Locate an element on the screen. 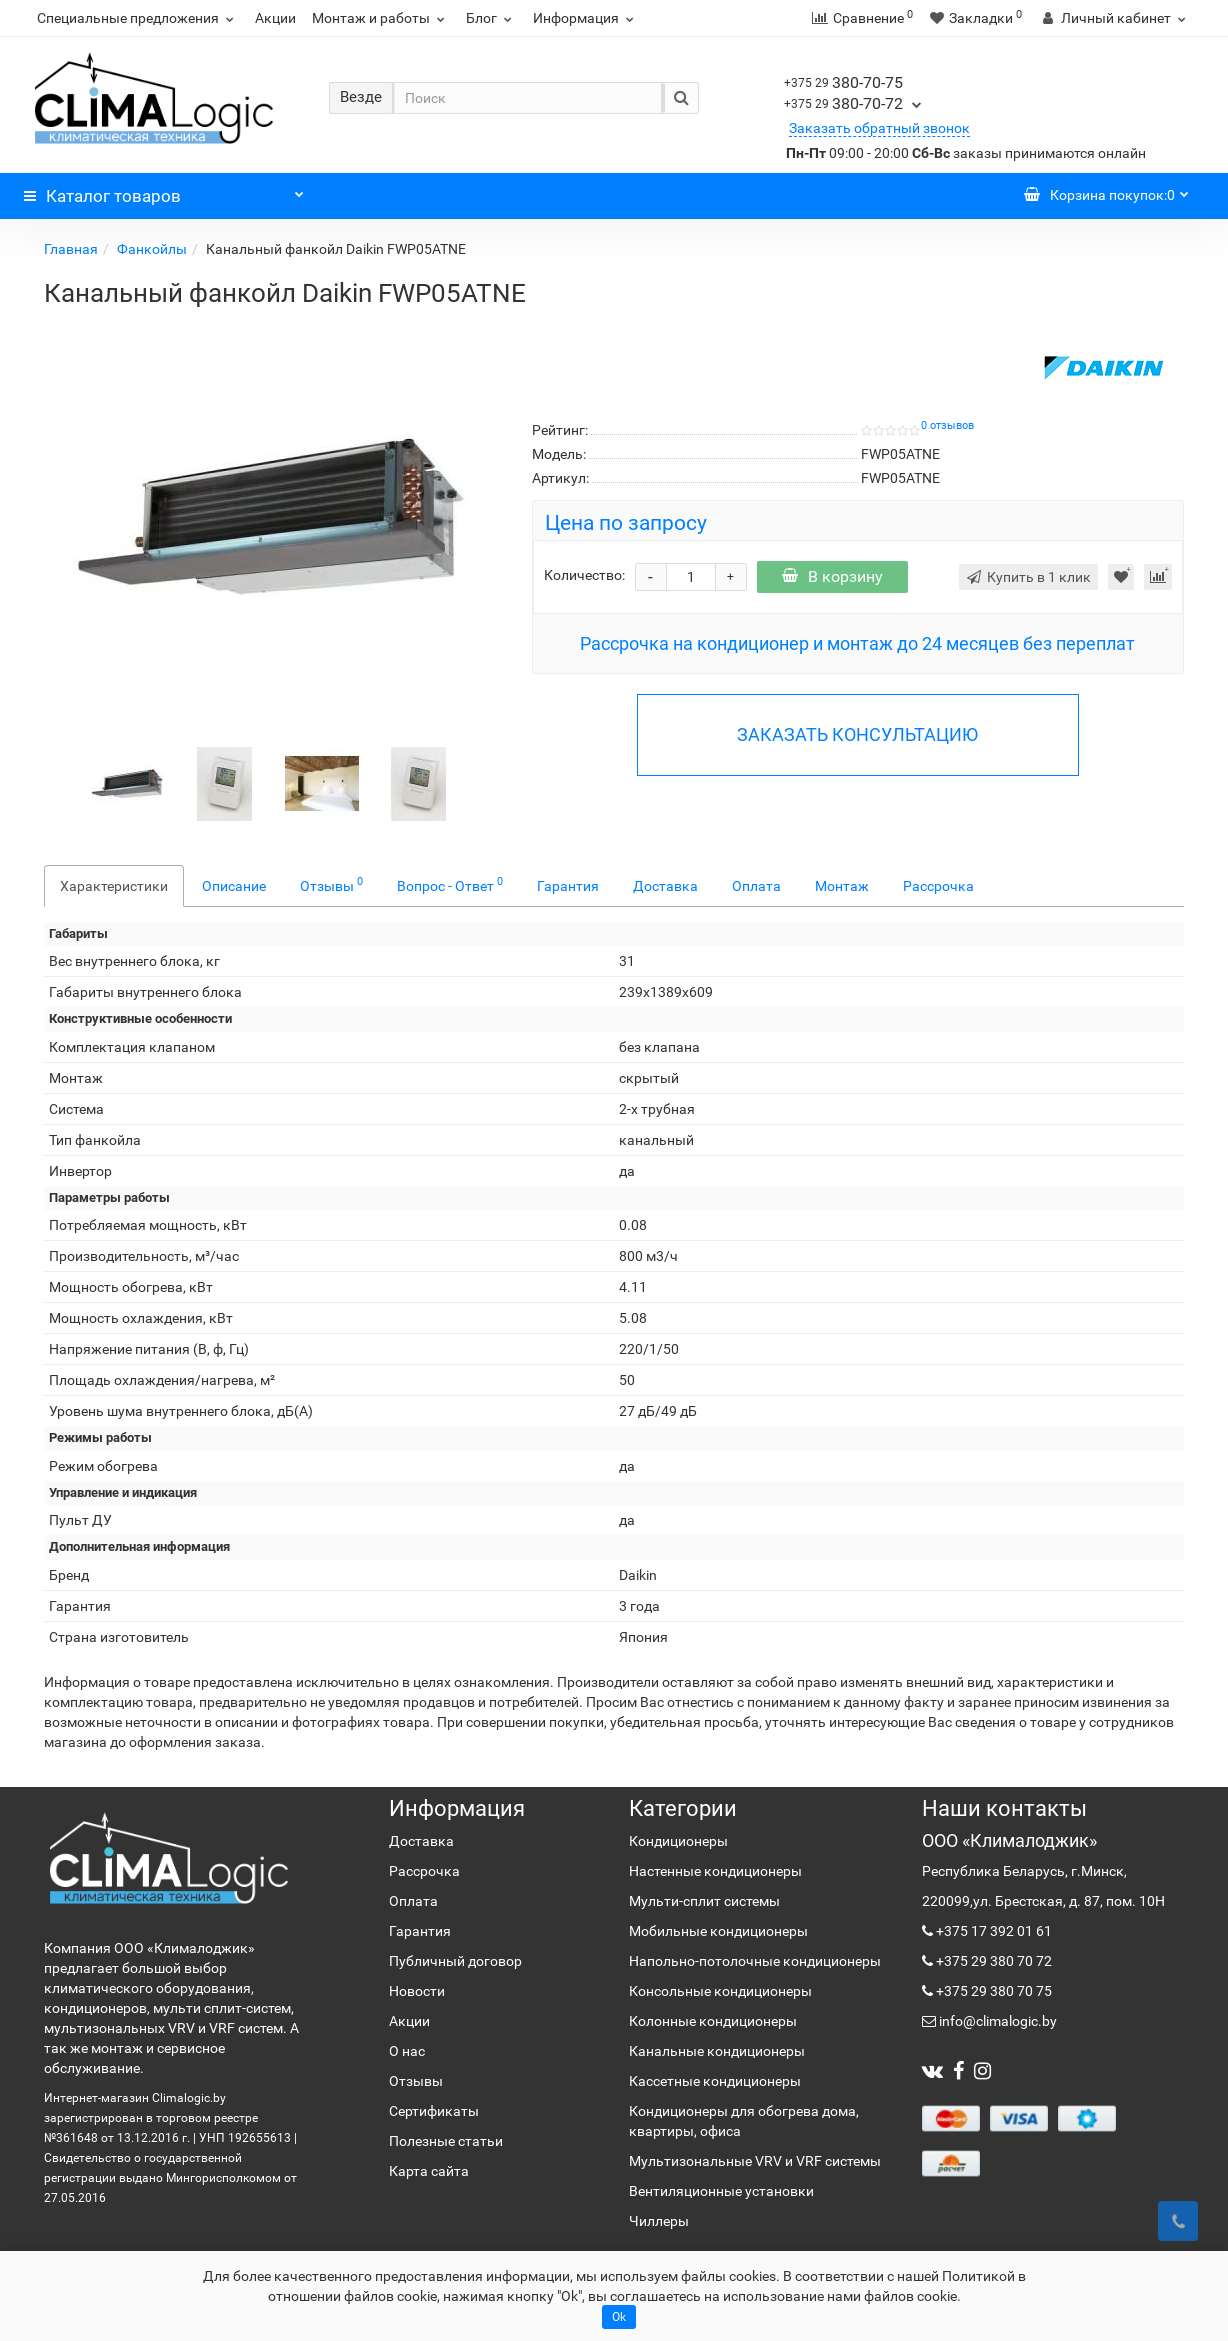  Настенные кондиционеры is located at coordinates (715, 1871).